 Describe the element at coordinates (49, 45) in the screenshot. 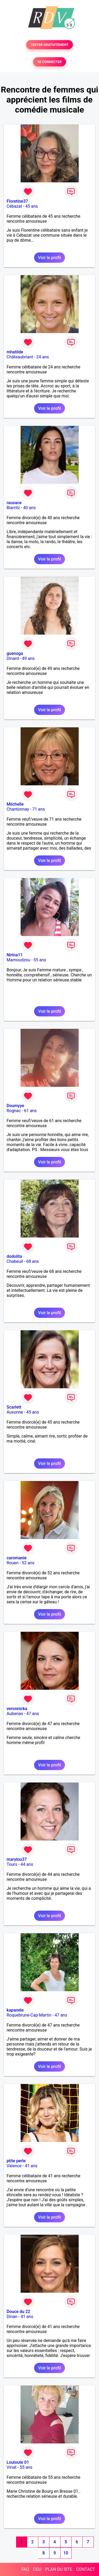

I see `TESTER GRATUITEMENT` at that location.